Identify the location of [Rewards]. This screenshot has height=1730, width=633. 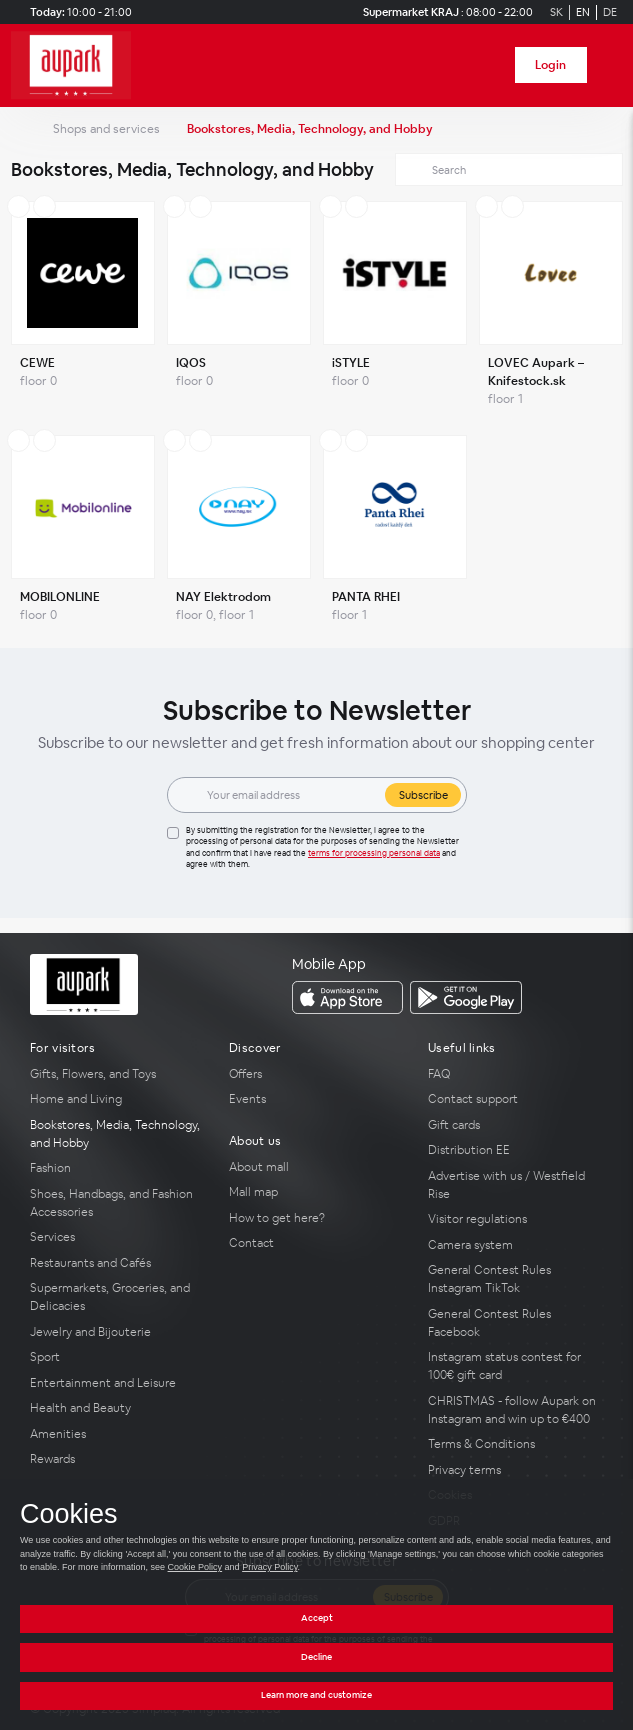
(117, 1459).